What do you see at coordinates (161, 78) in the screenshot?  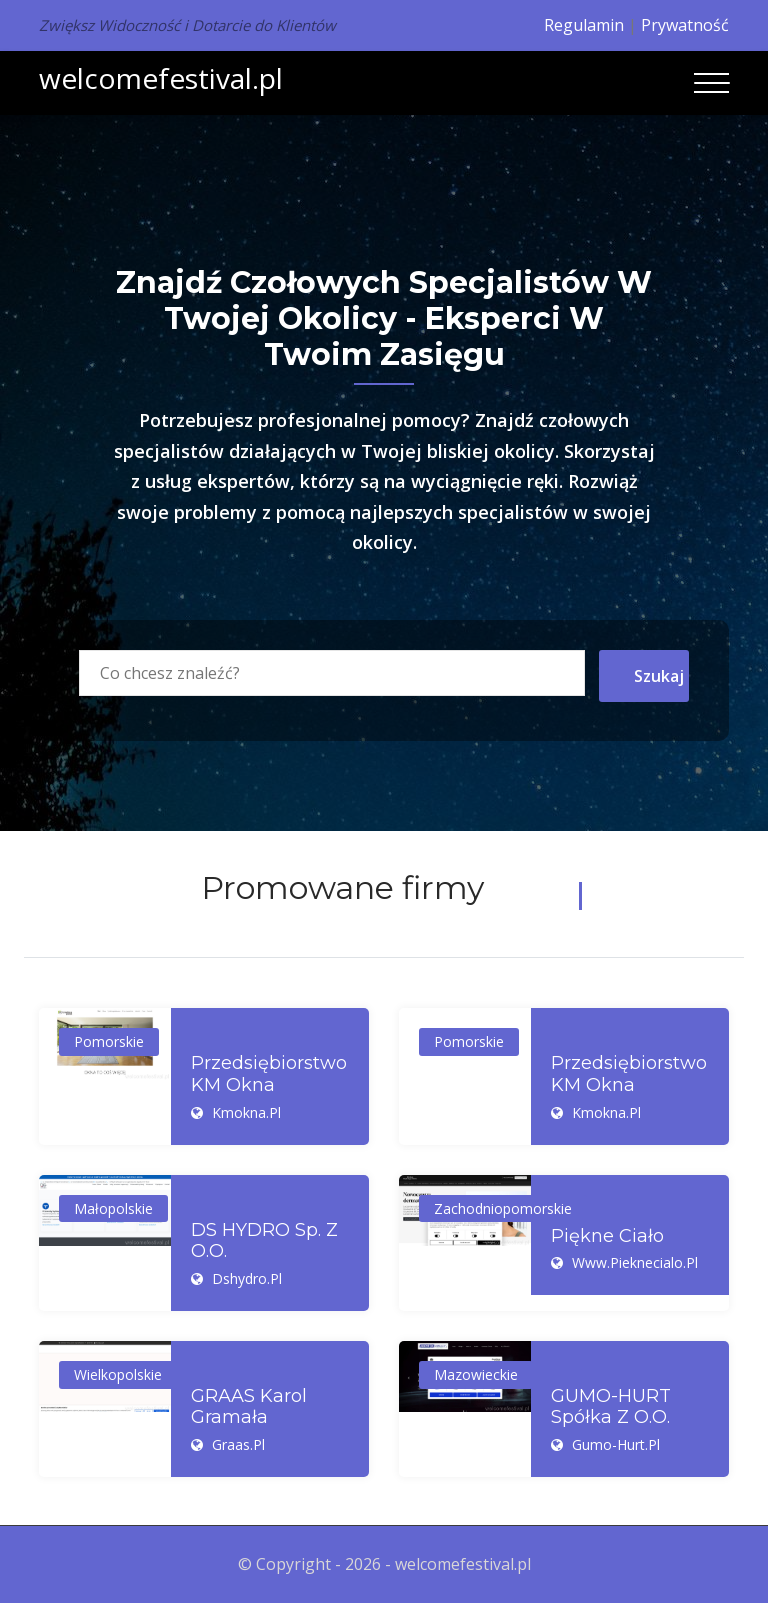 I see `welcomefestival.pl` at bounding box center [161, 78].